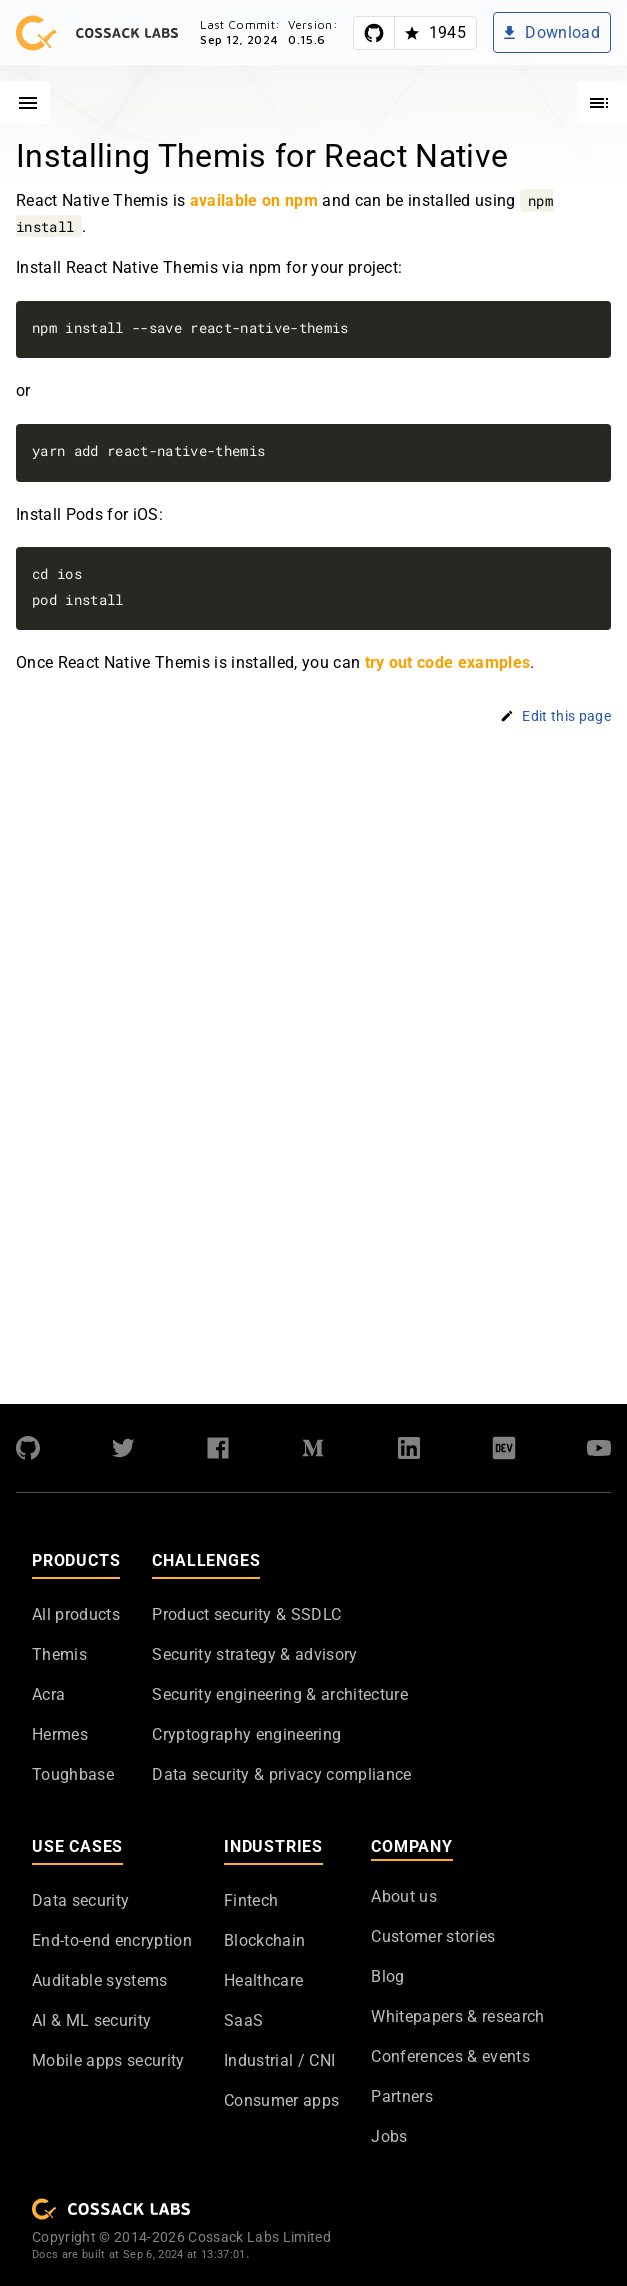 The image size is (627, 2286). What do you see at coordinates (73, 1774) in the screenshot?
I see `Toughbase` at bounding box center [73, 1774].